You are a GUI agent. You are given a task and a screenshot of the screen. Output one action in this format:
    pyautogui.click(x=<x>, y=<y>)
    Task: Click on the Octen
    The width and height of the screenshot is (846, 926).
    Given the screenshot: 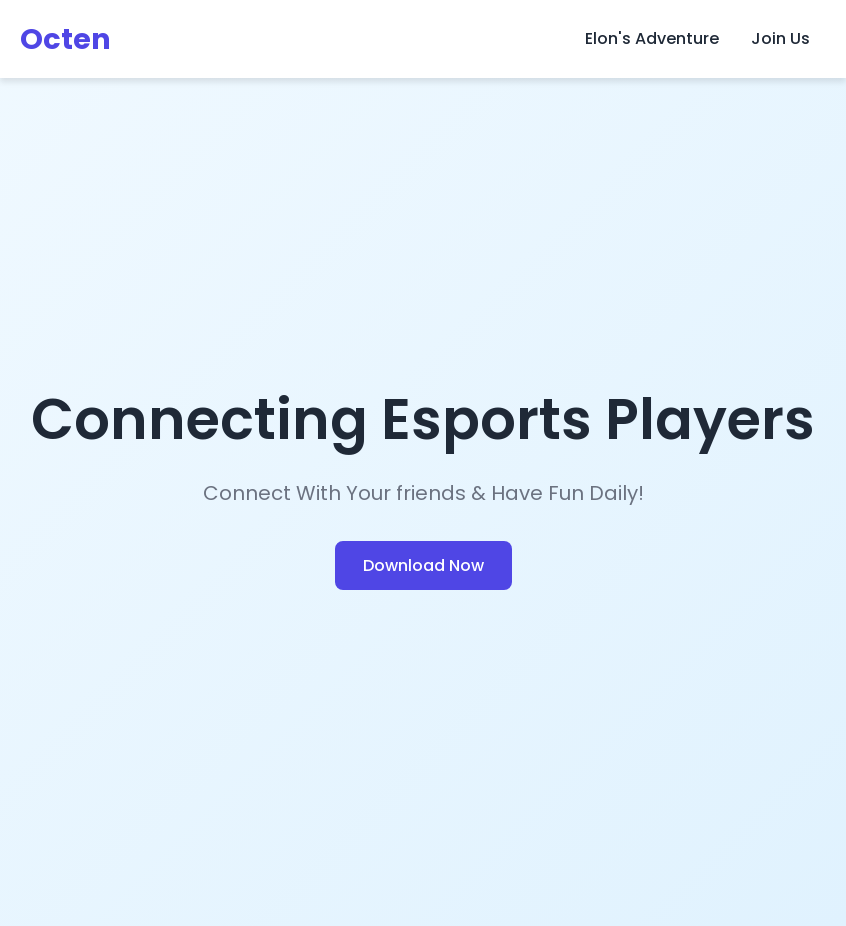 What is the action you would take?
    pyautogui.click(x=65, y=39)
    